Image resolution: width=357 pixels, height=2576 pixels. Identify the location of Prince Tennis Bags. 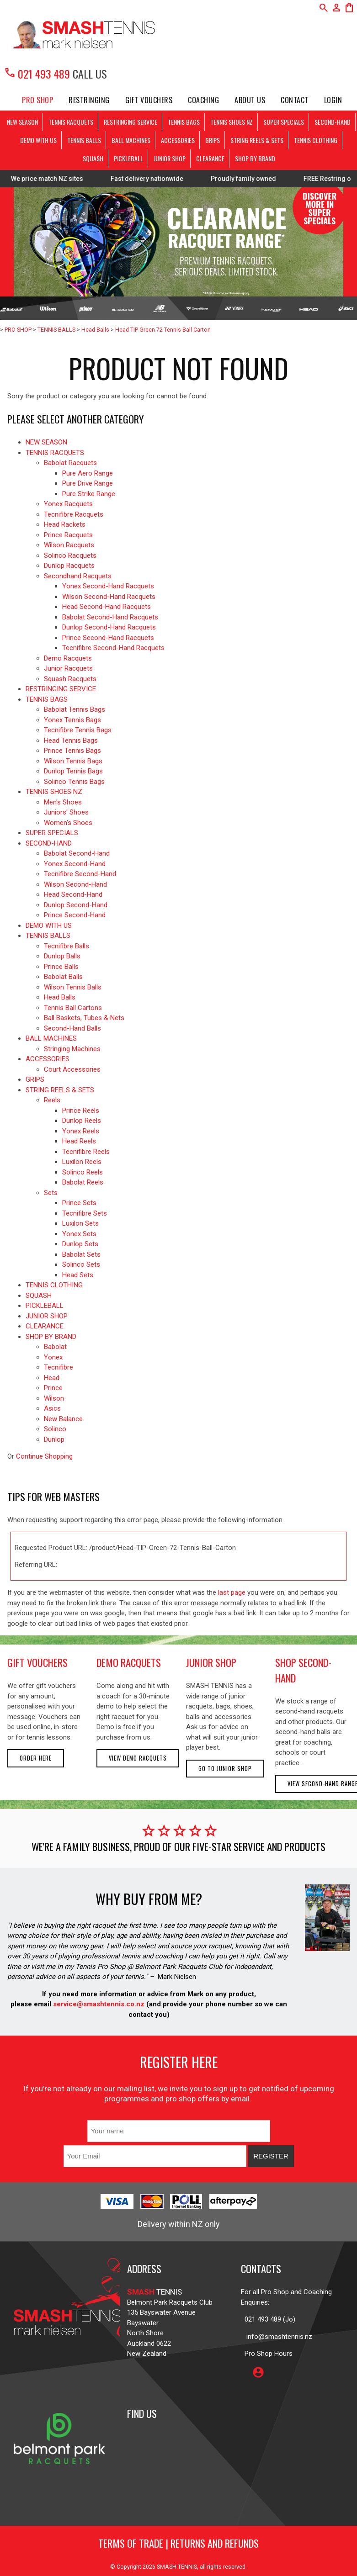
(72, 750).